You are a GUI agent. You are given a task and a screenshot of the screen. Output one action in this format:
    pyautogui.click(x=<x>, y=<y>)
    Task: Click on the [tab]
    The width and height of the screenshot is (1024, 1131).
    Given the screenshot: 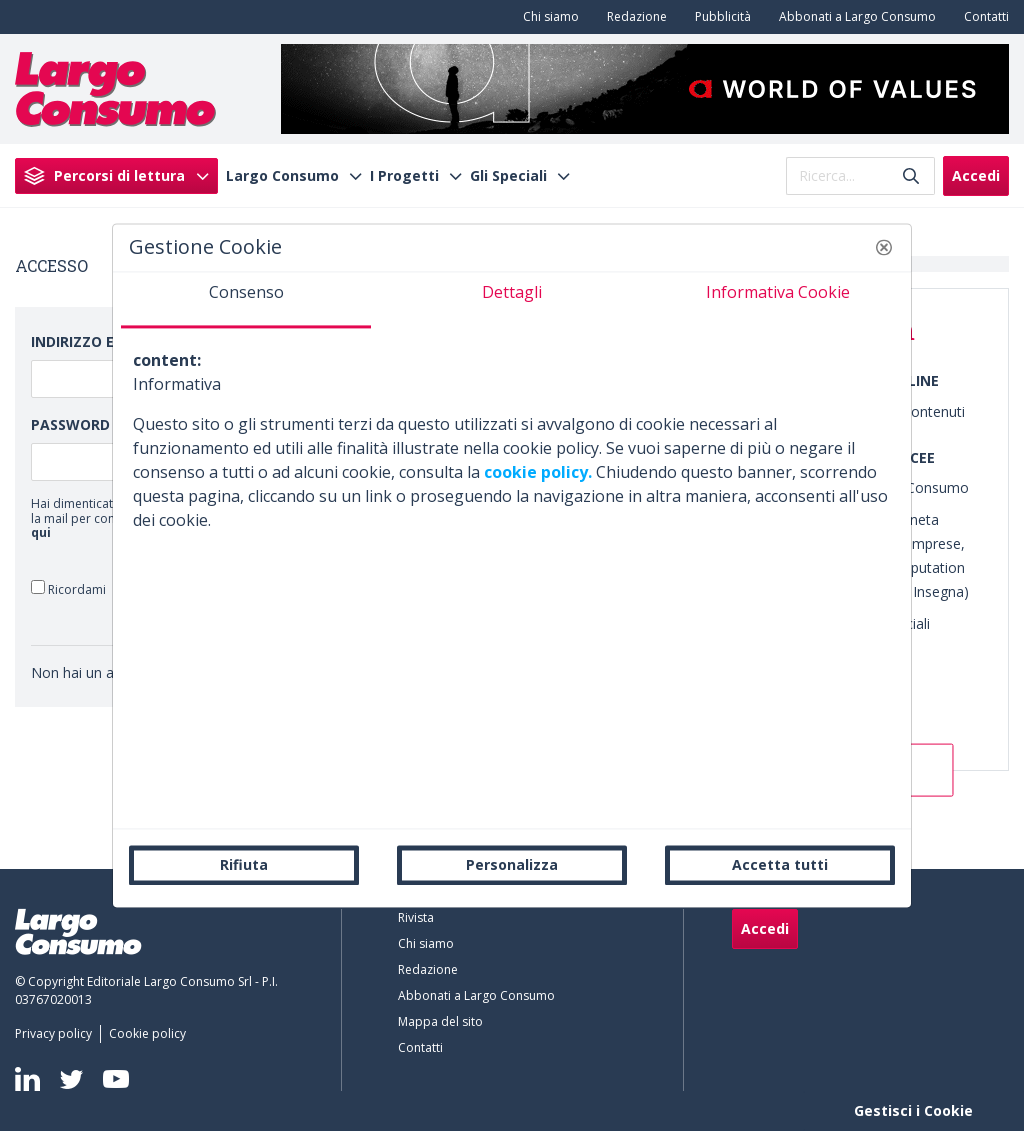 What is the action you would take?
    pyautogui.click(x=246, y=300)
    